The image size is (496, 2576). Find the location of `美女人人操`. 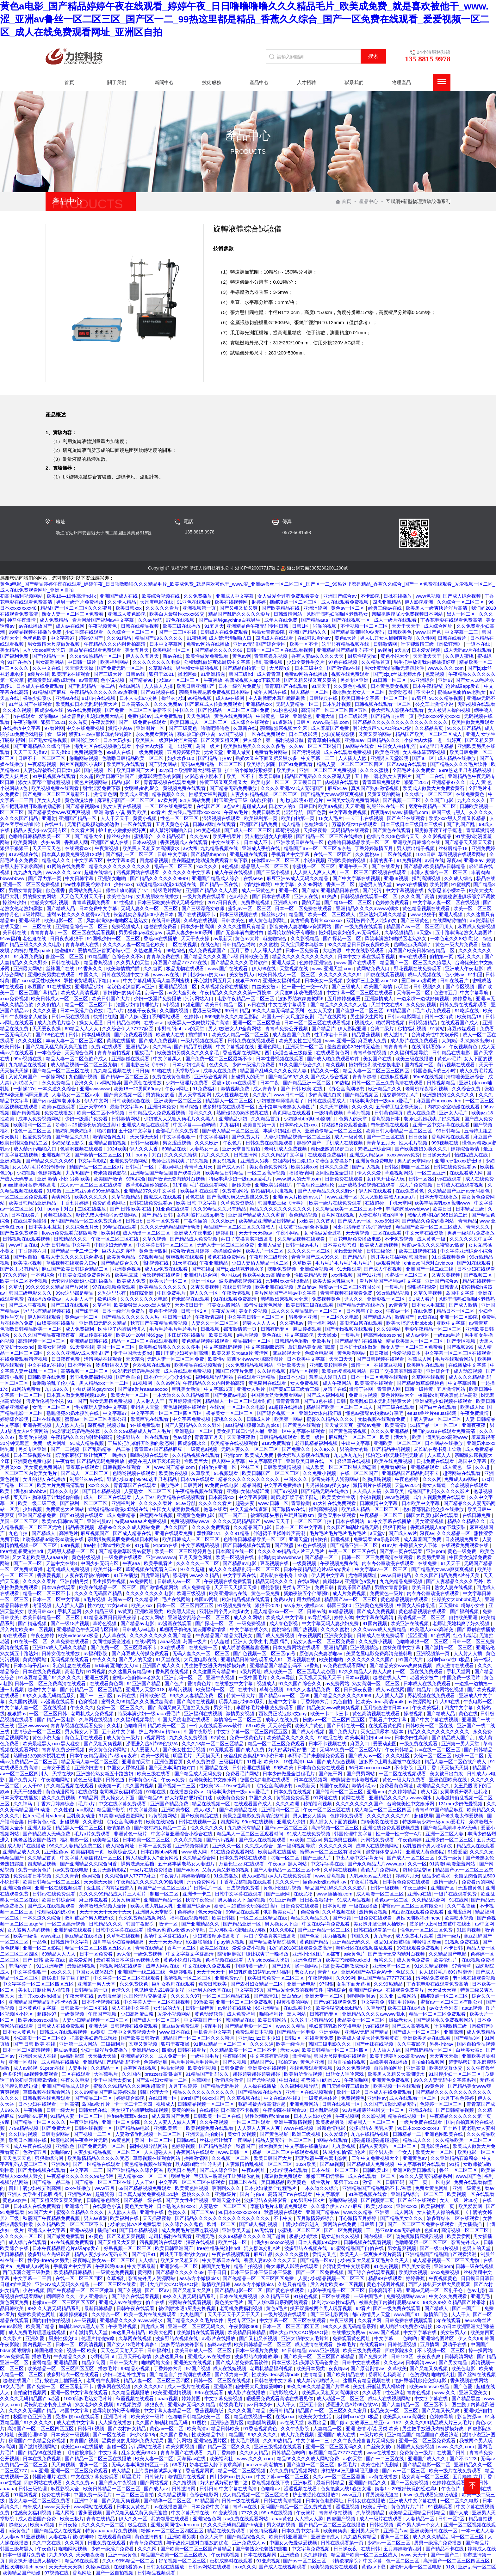

美女人人操 is located at coordinates (49, 800).